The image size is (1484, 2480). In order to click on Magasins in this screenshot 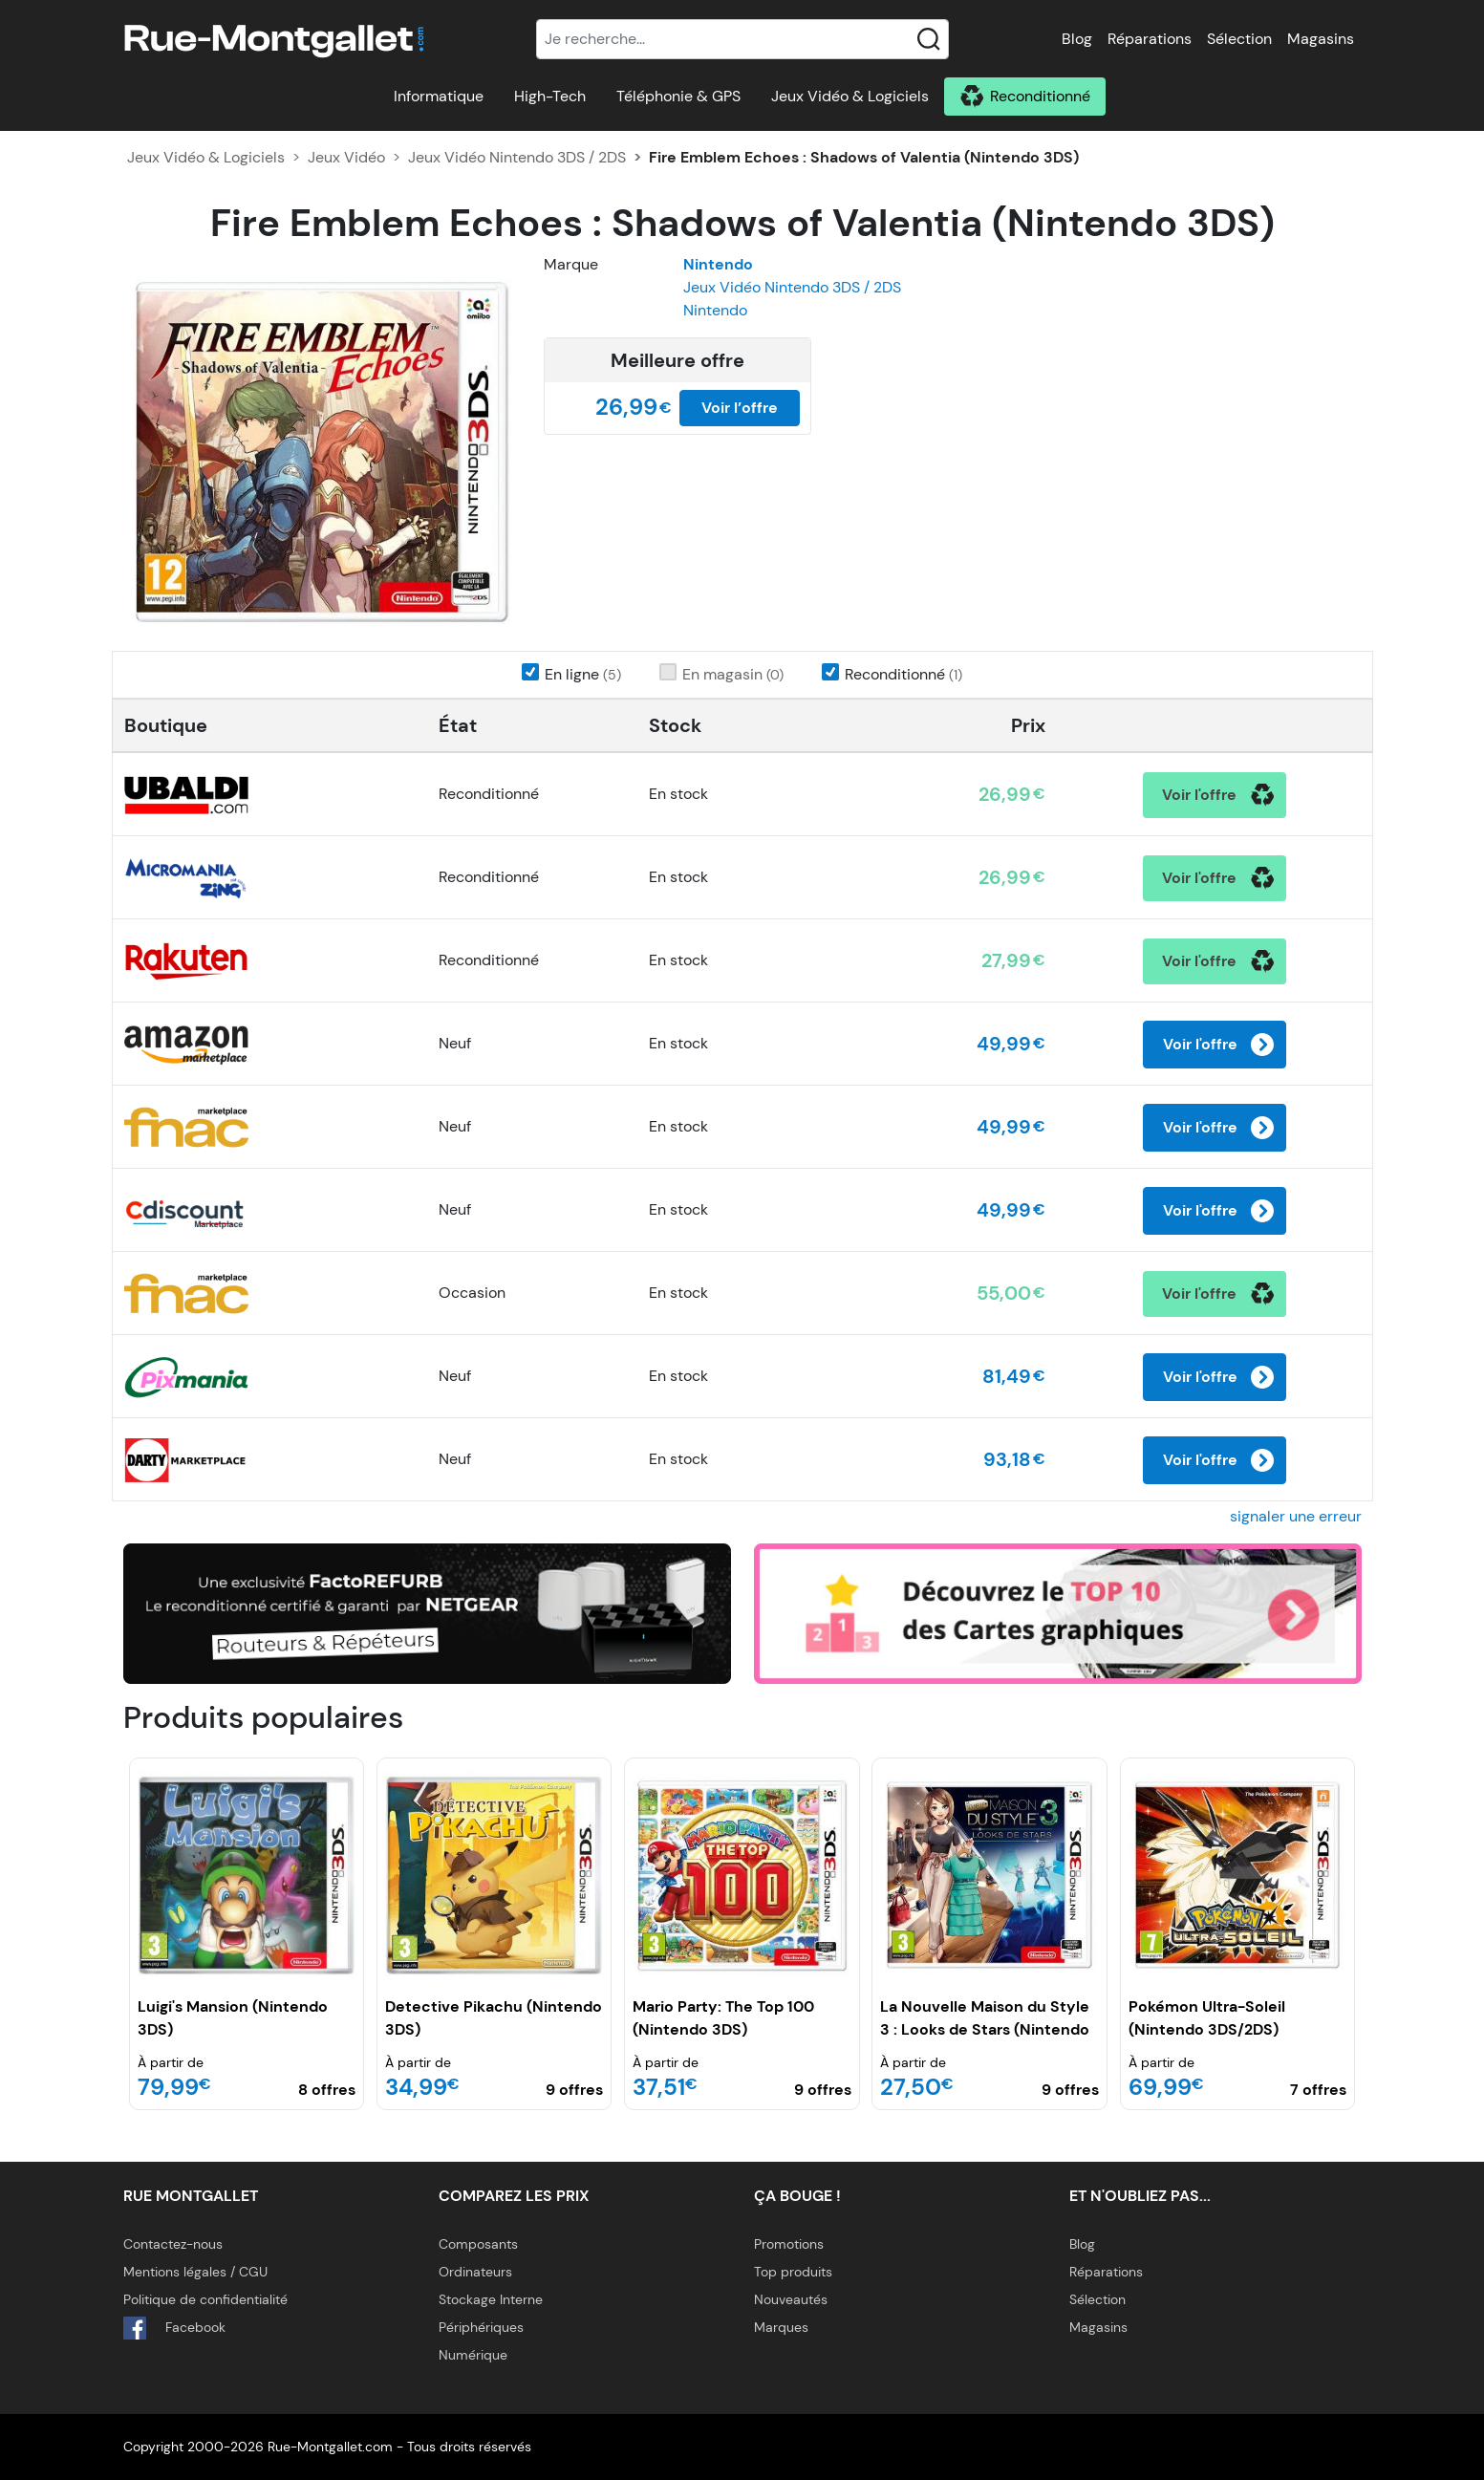, I will do `click(1320, 39)`.